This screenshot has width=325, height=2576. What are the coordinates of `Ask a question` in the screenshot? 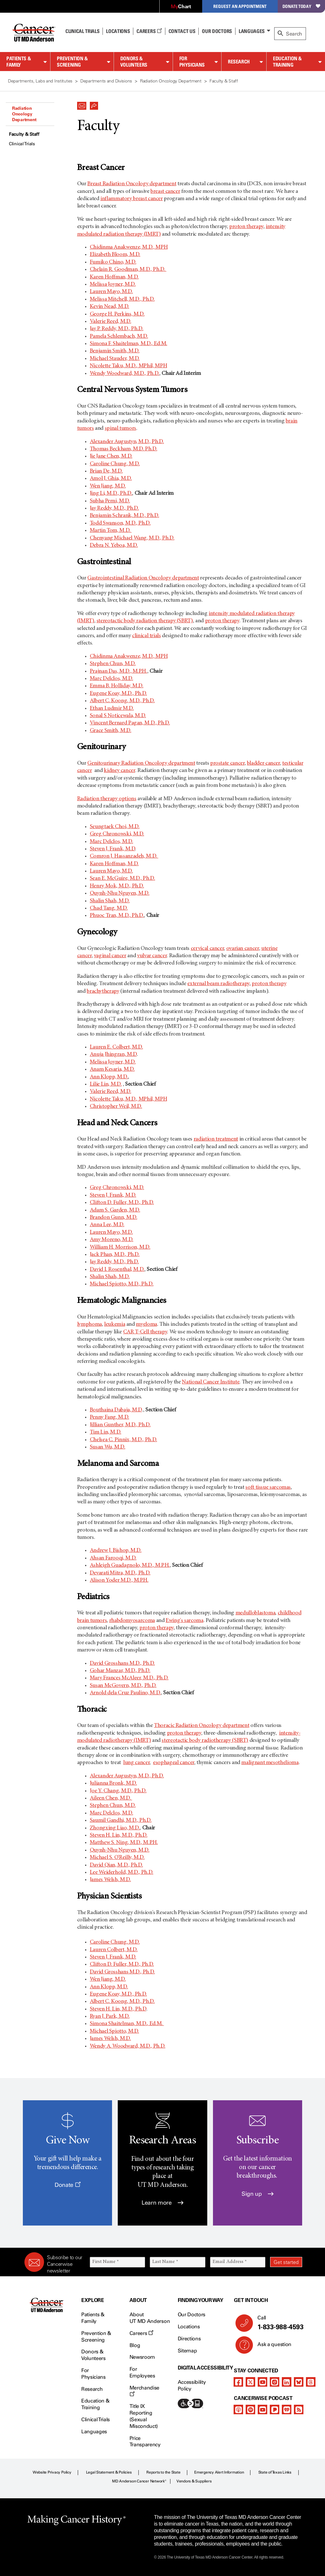 It's located at (270, 2346).